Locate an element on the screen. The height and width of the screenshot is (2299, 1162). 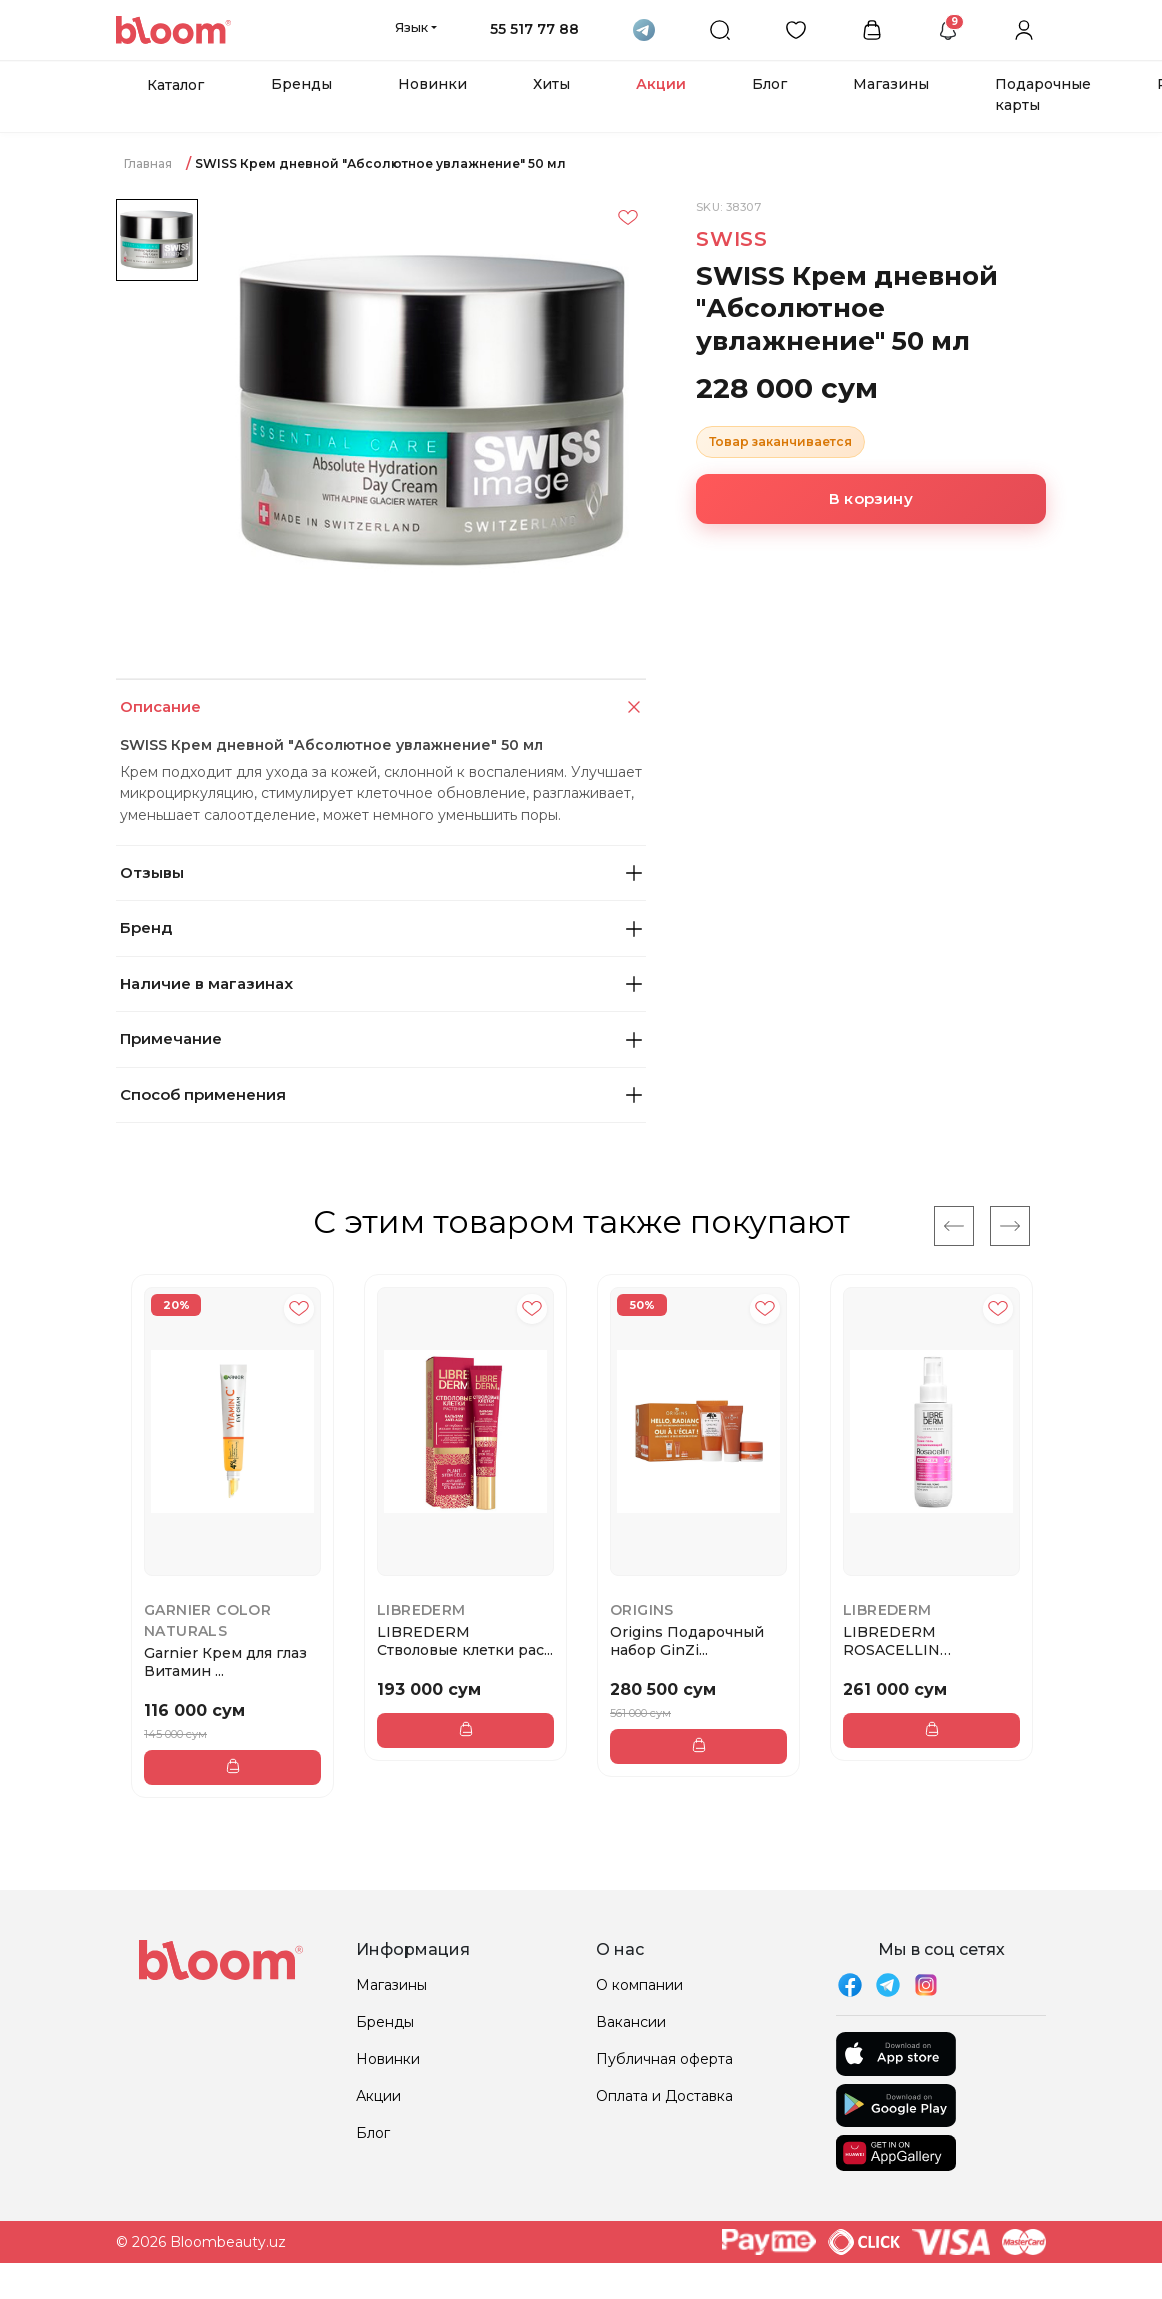
[Previous] is located at coordinates (954, 1226).